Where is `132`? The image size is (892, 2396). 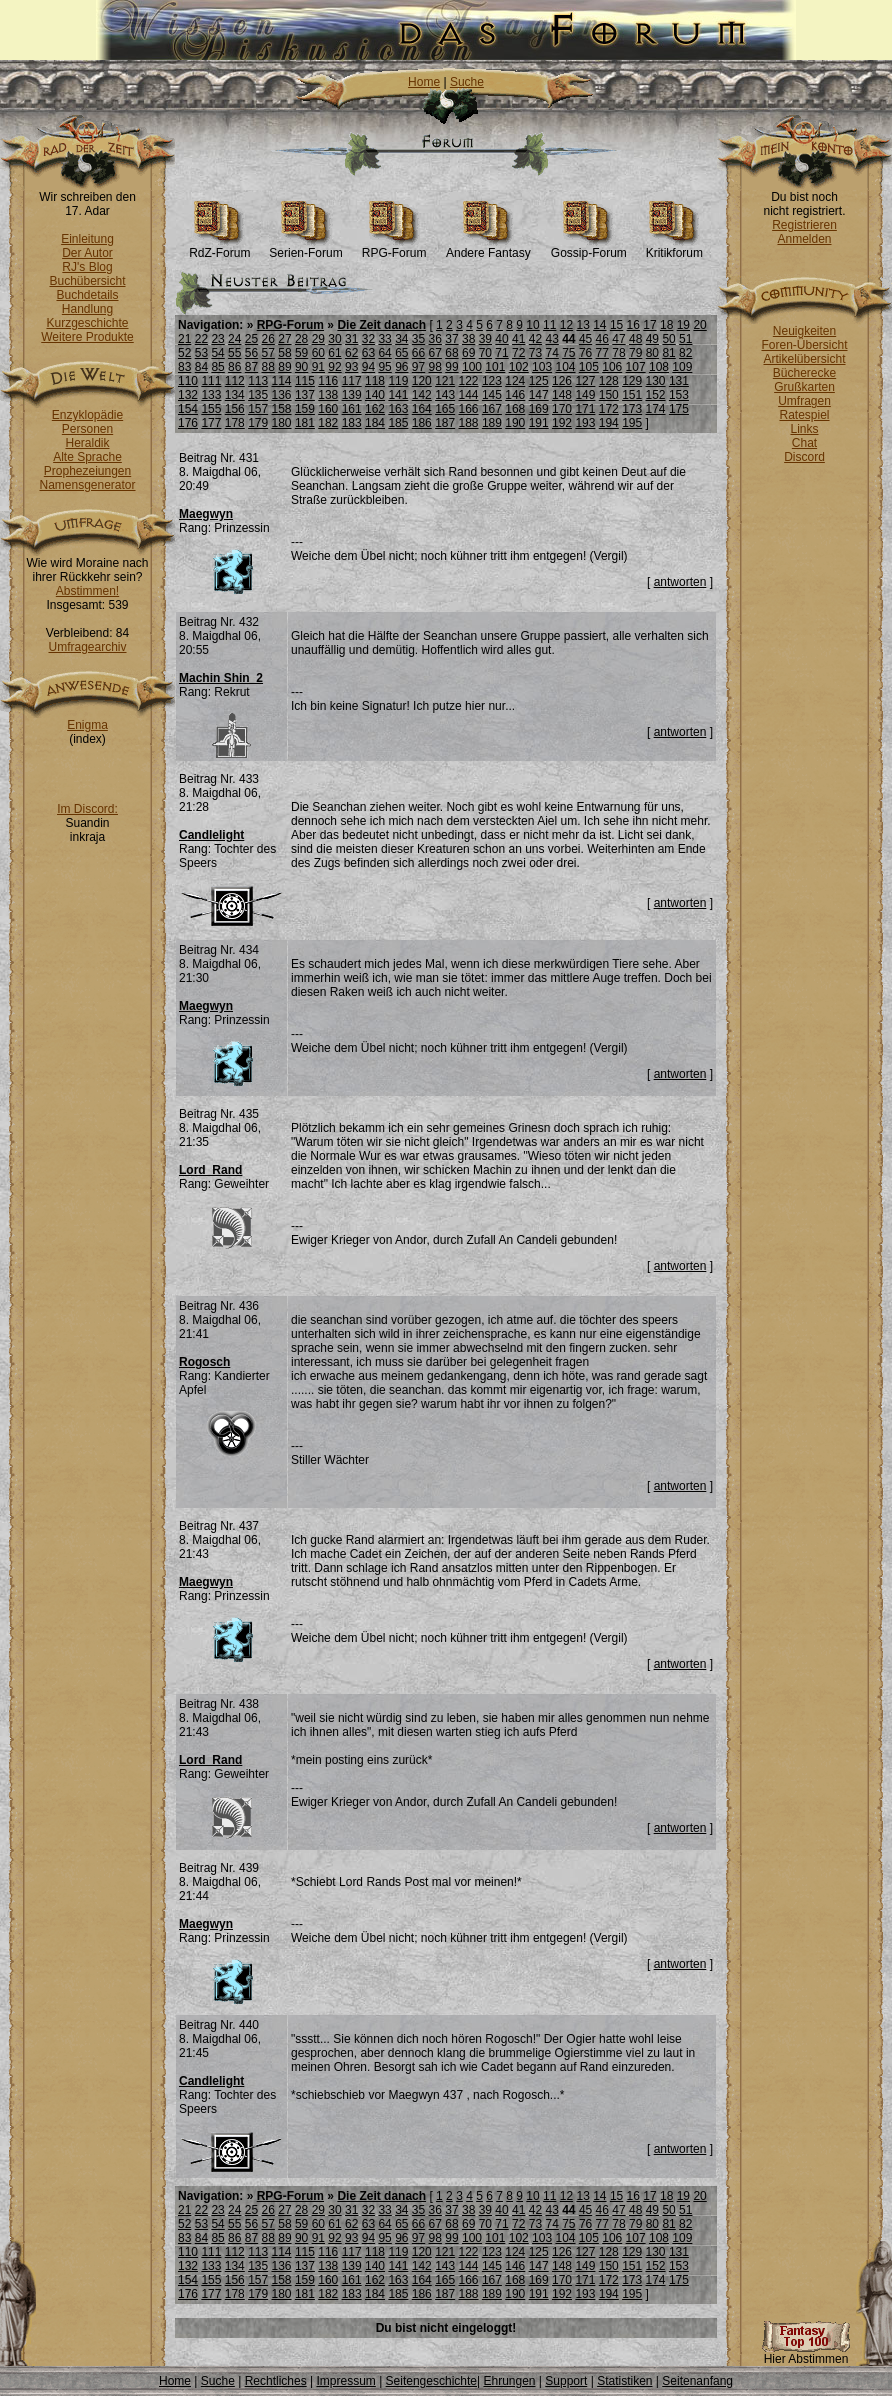
132 is located at coordinates (188, 395).